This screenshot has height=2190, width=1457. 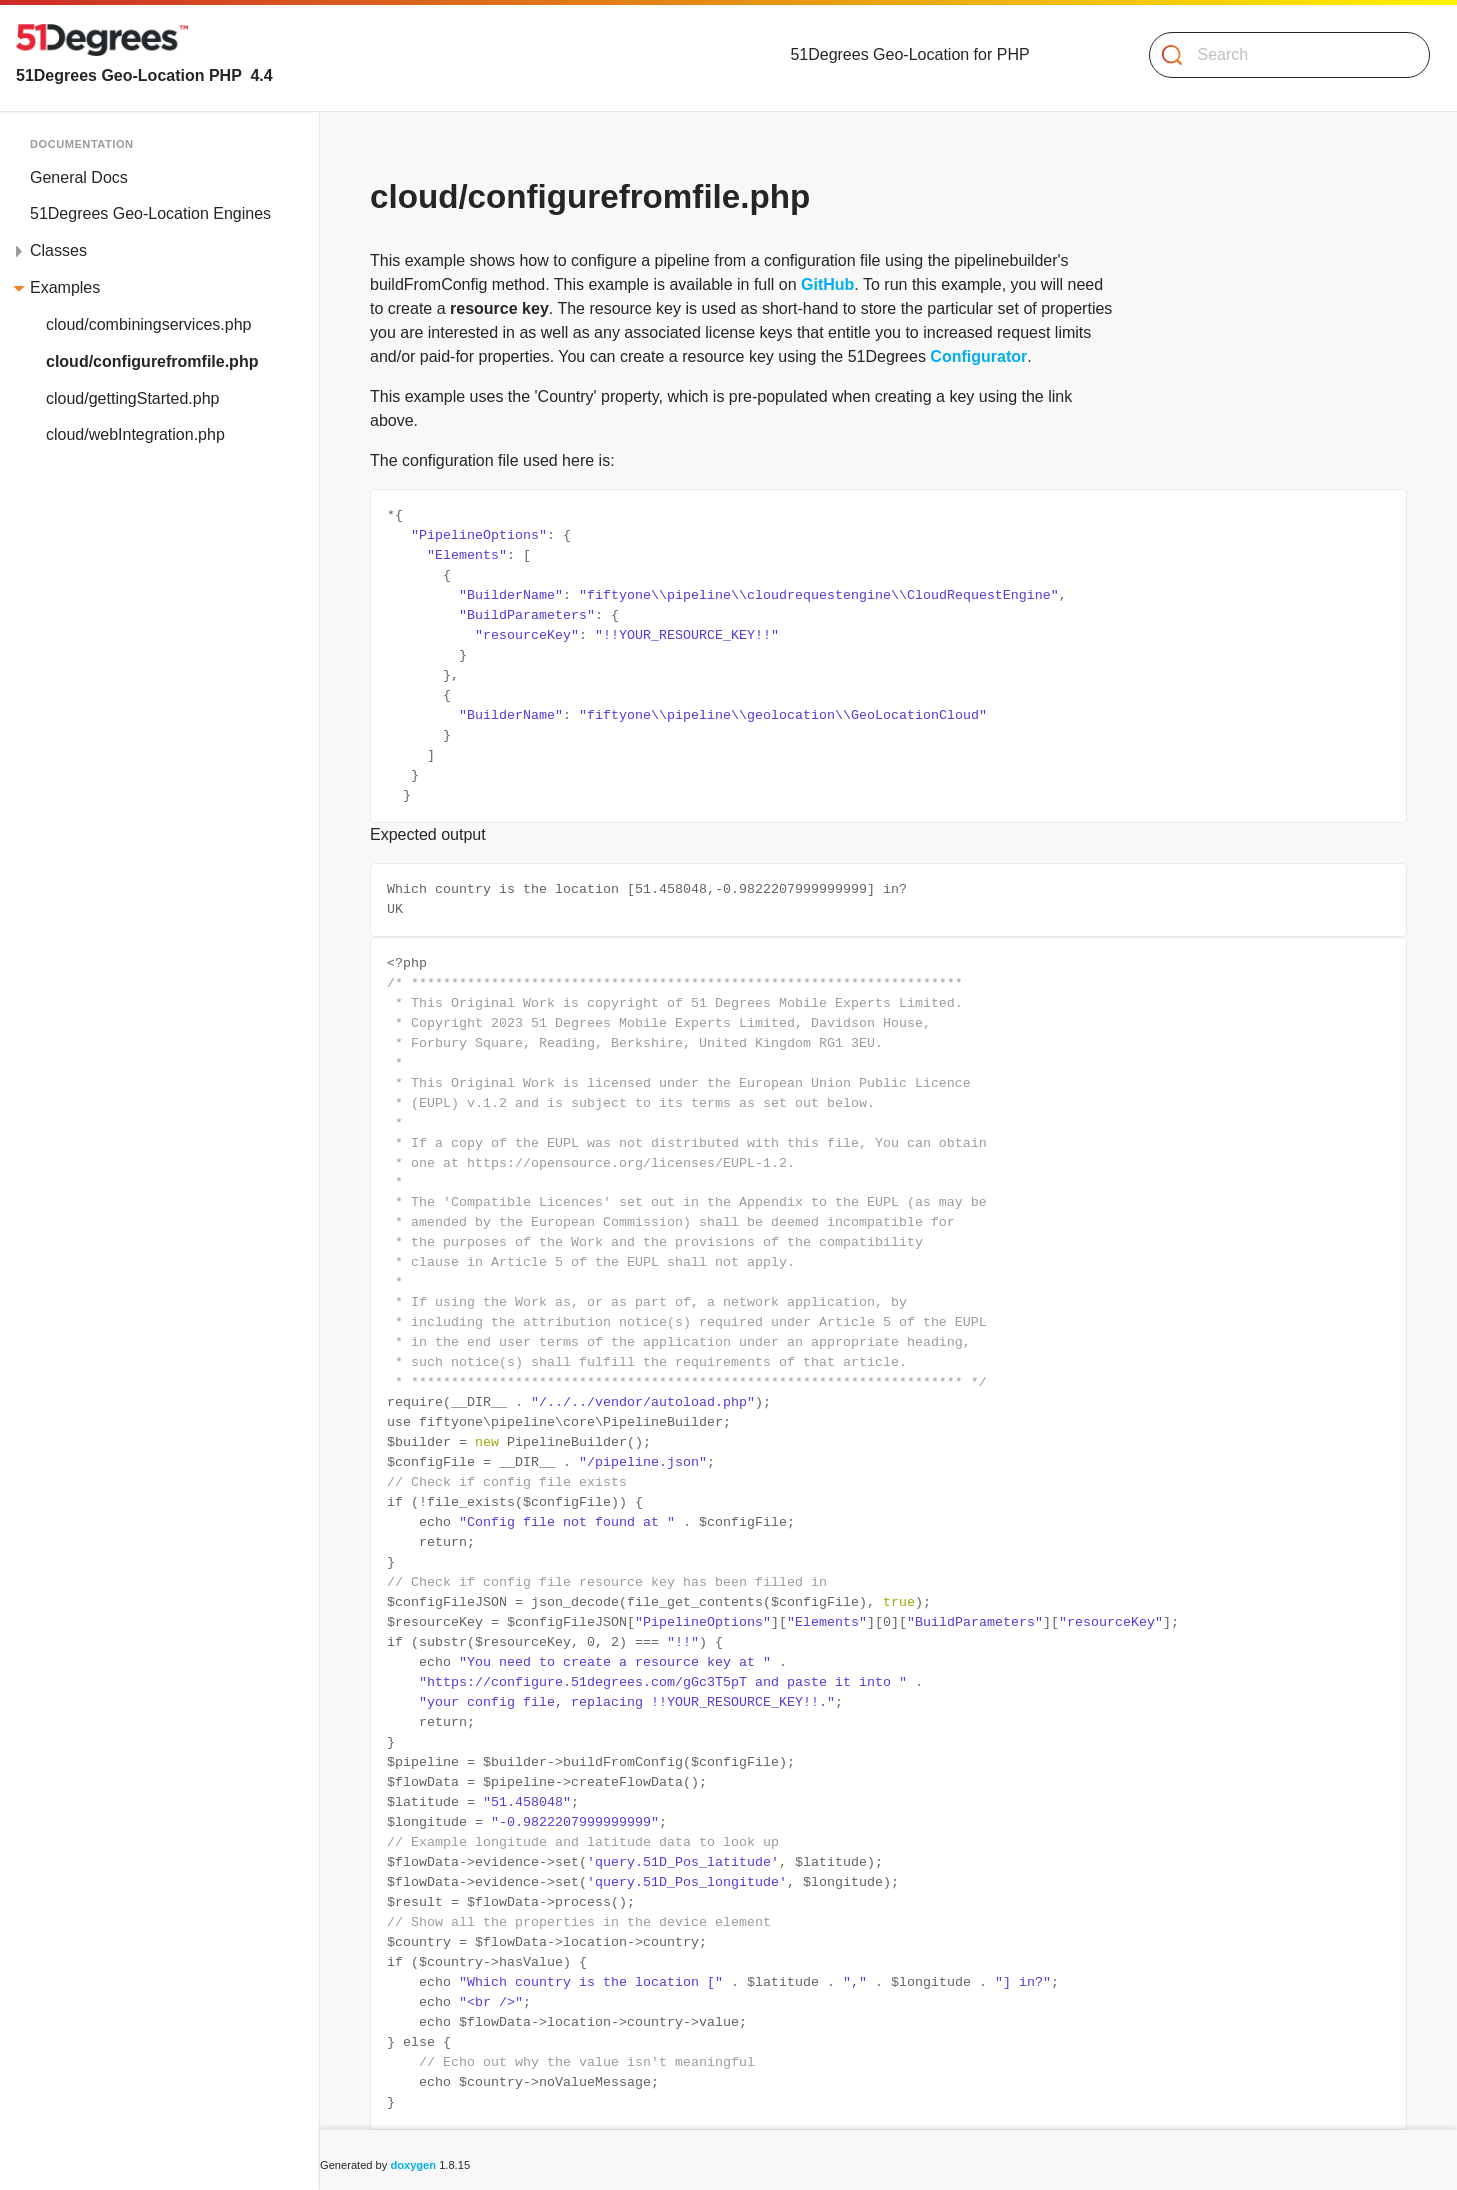 What do you see at coordinates (152, 361) in the screenshot?
I see `cloud/configurefromfile.php` at bounding box center [152, 361].